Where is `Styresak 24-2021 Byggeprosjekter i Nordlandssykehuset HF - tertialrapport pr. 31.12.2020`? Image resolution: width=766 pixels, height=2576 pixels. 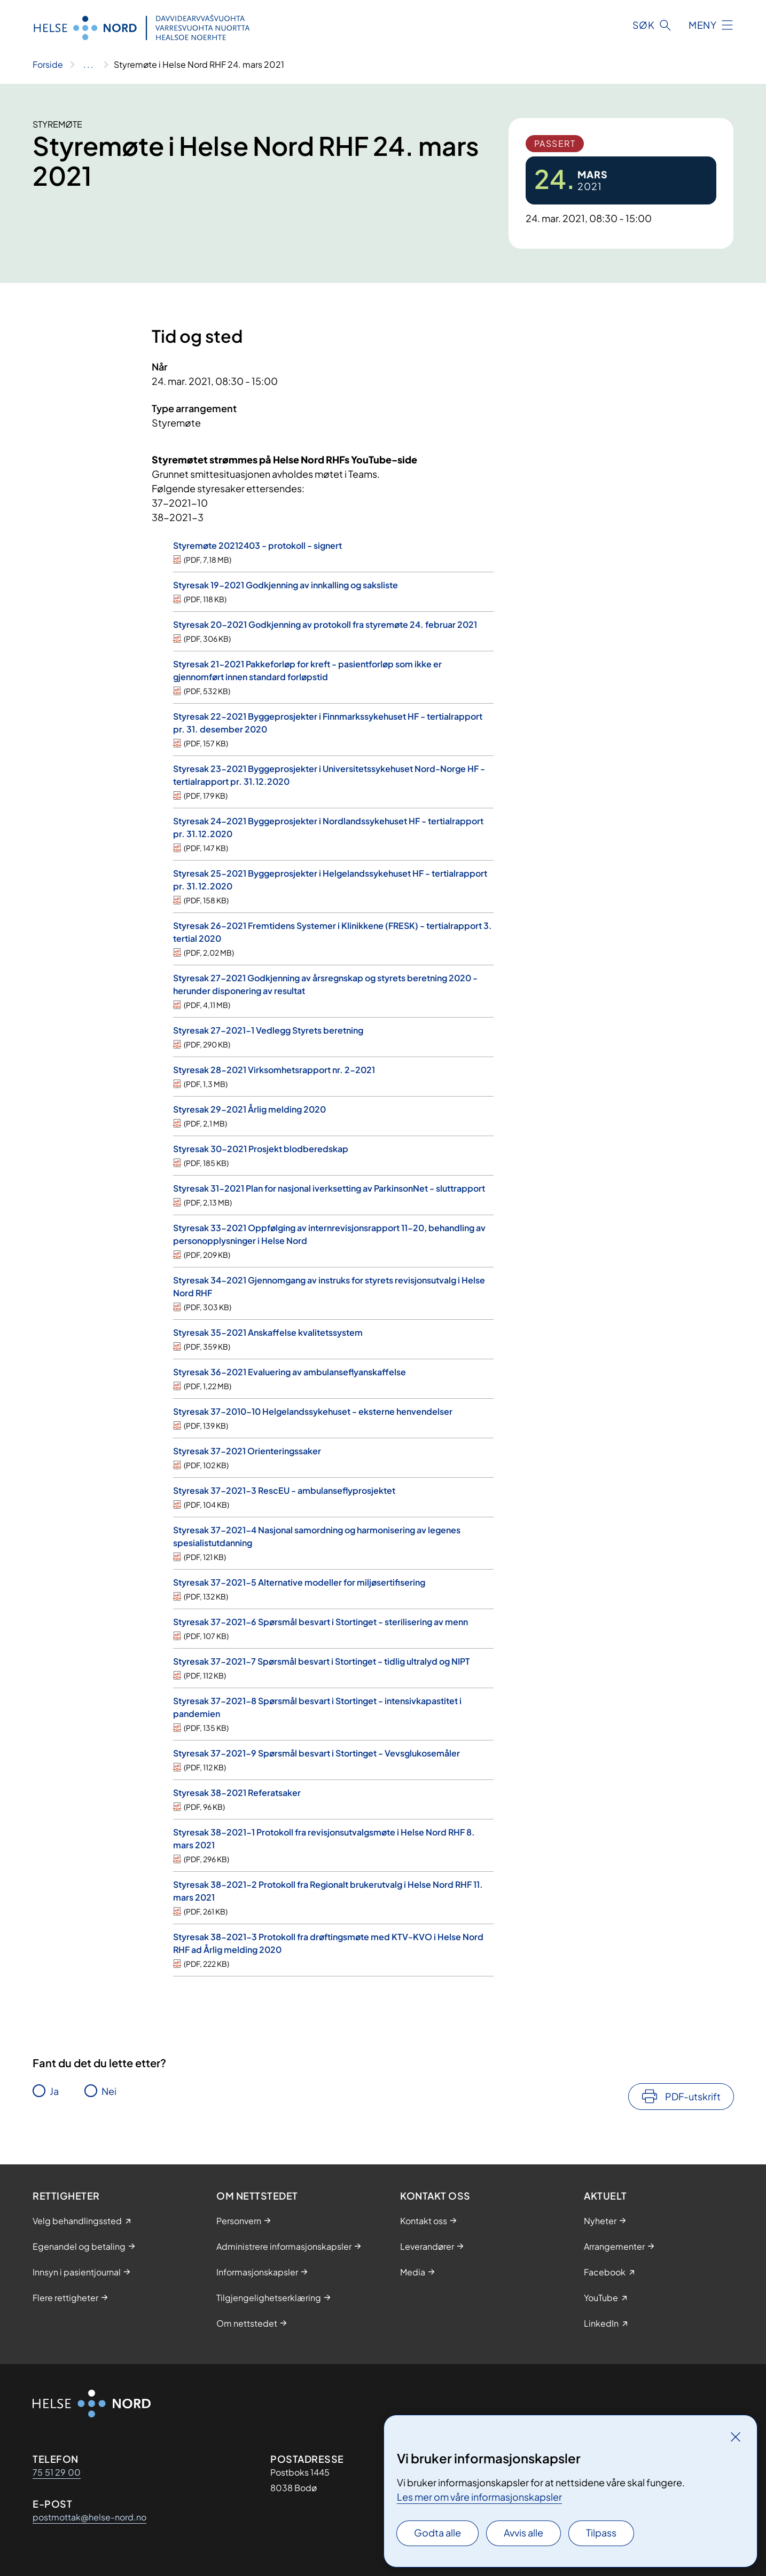 Styresak 24-2021 Byggeprosjekter i Nordlandssykehuset HF - tertialrapport pr. 31.12.2020 is located at coordinates (328, 827).